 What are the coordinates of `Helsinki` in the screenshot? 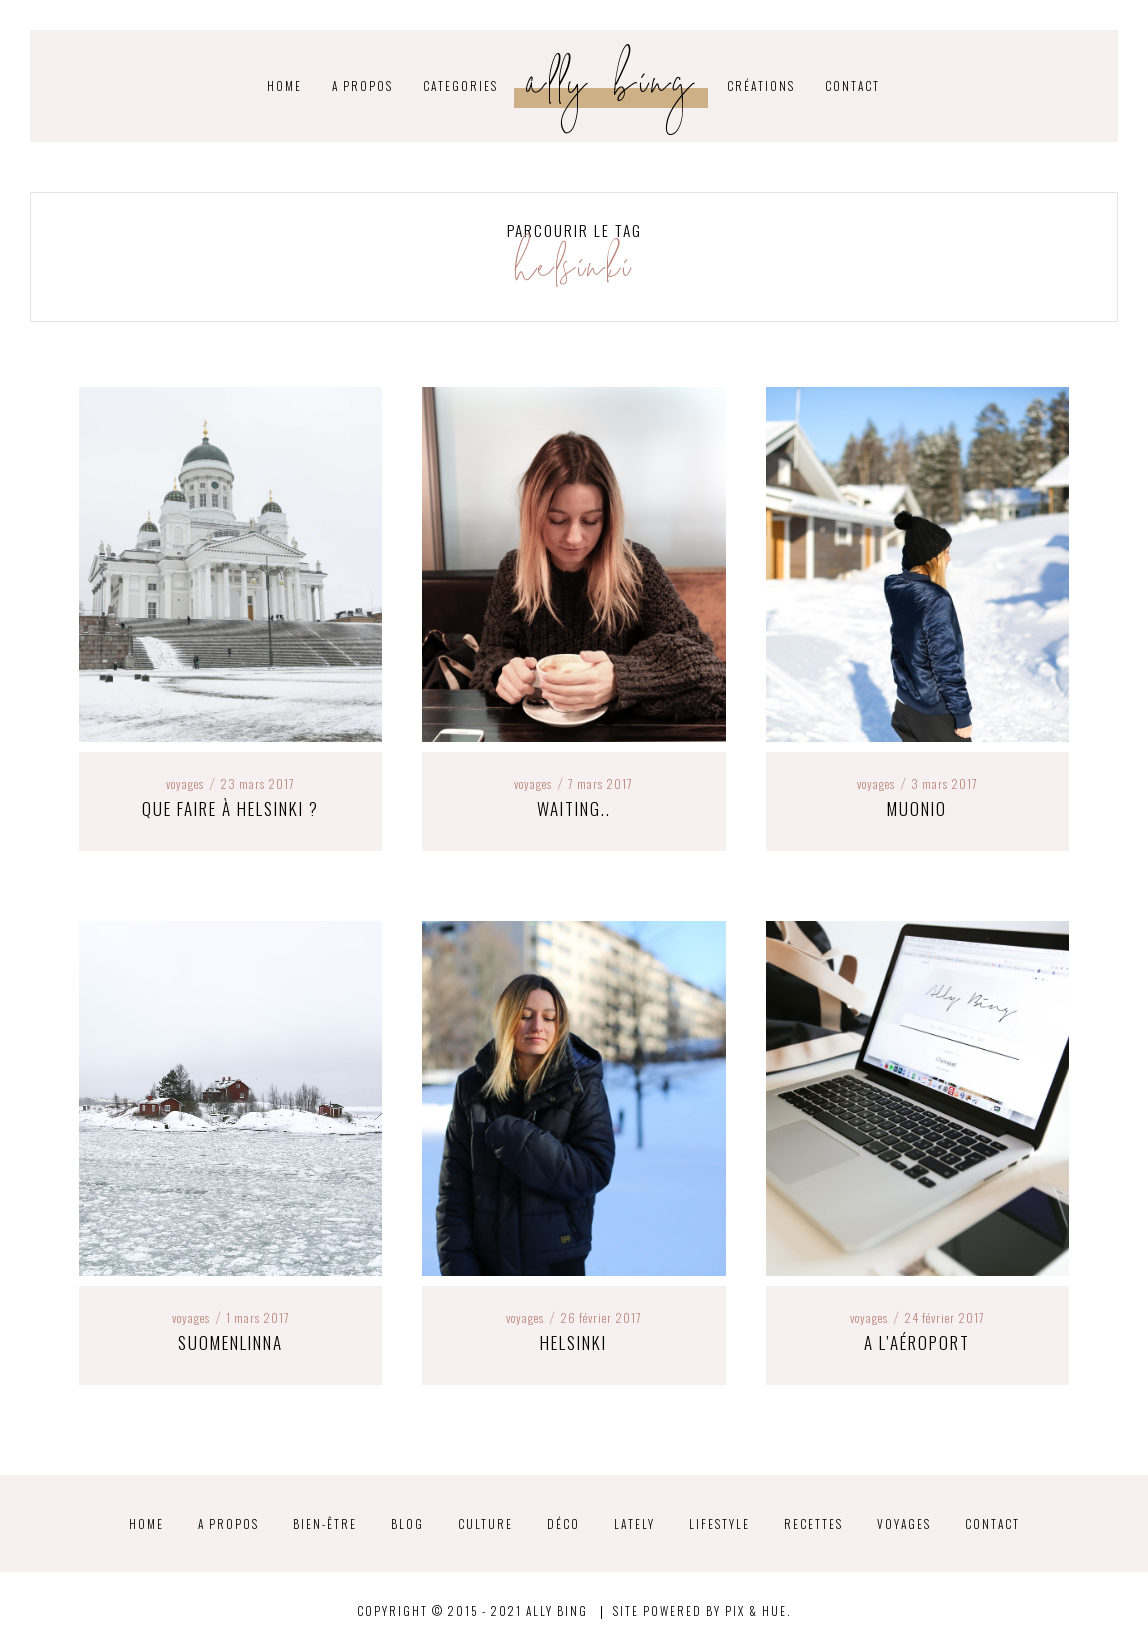 It's located at (573, 1342).